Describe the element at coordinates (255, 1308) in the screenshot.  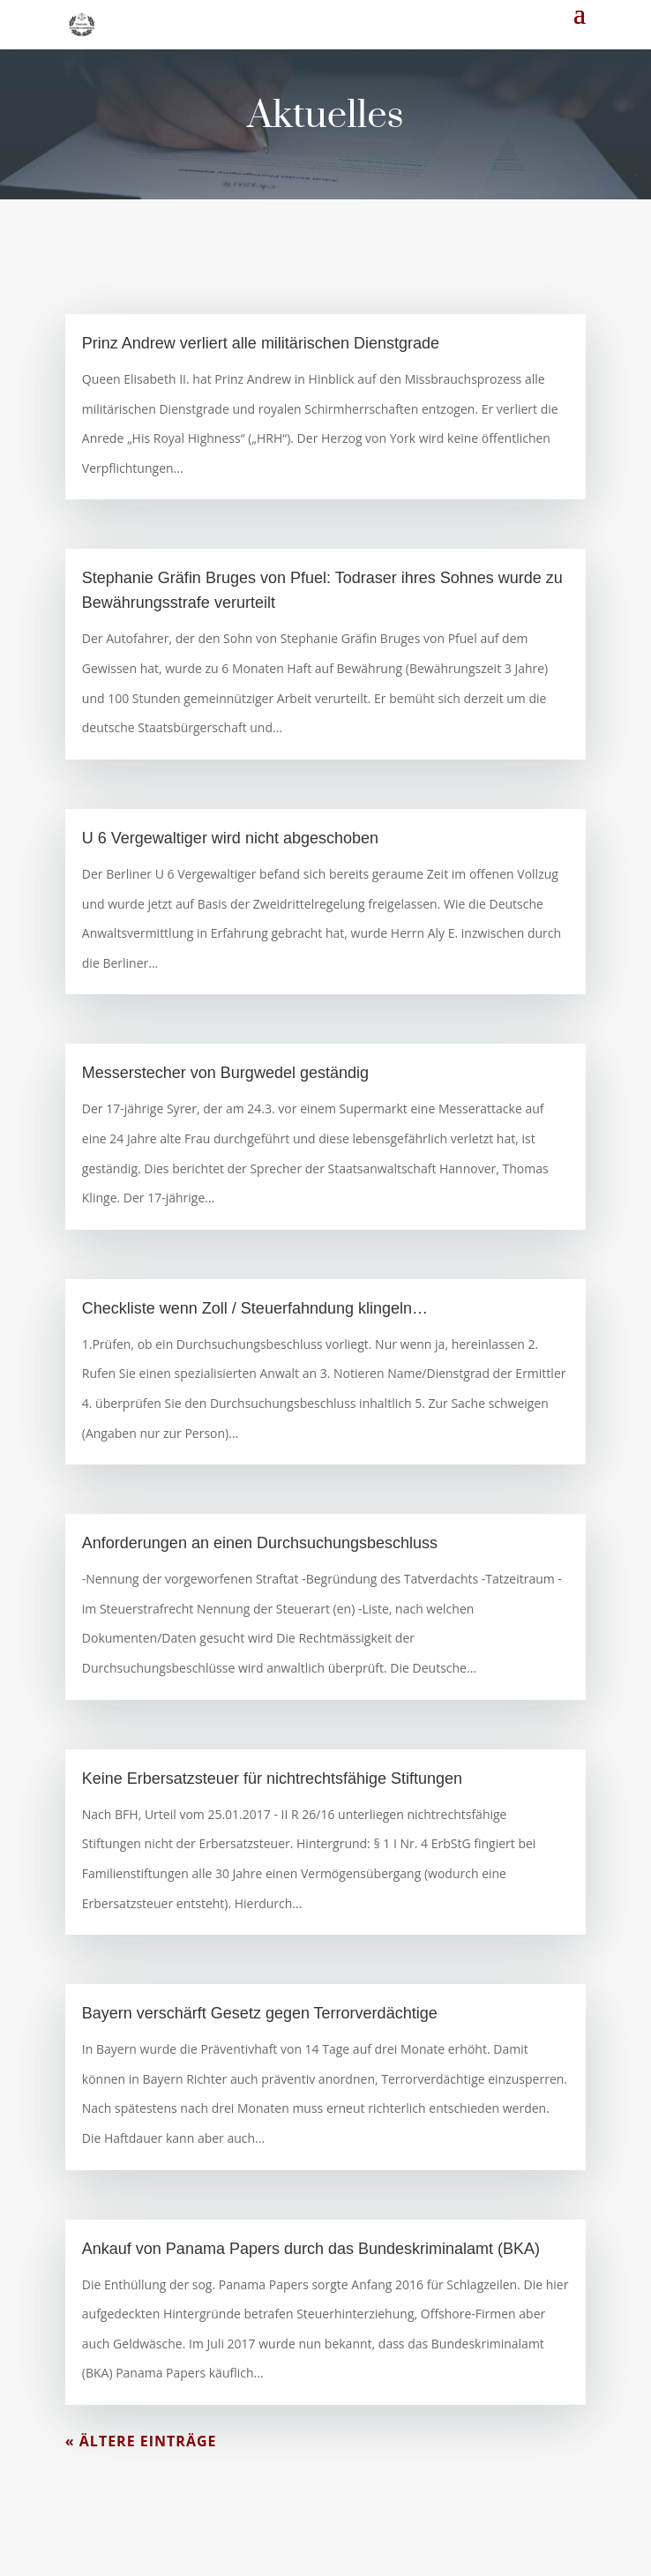
I see `Checkliste wenn Zoll / Steuerfahndung klingeln…` at that location.